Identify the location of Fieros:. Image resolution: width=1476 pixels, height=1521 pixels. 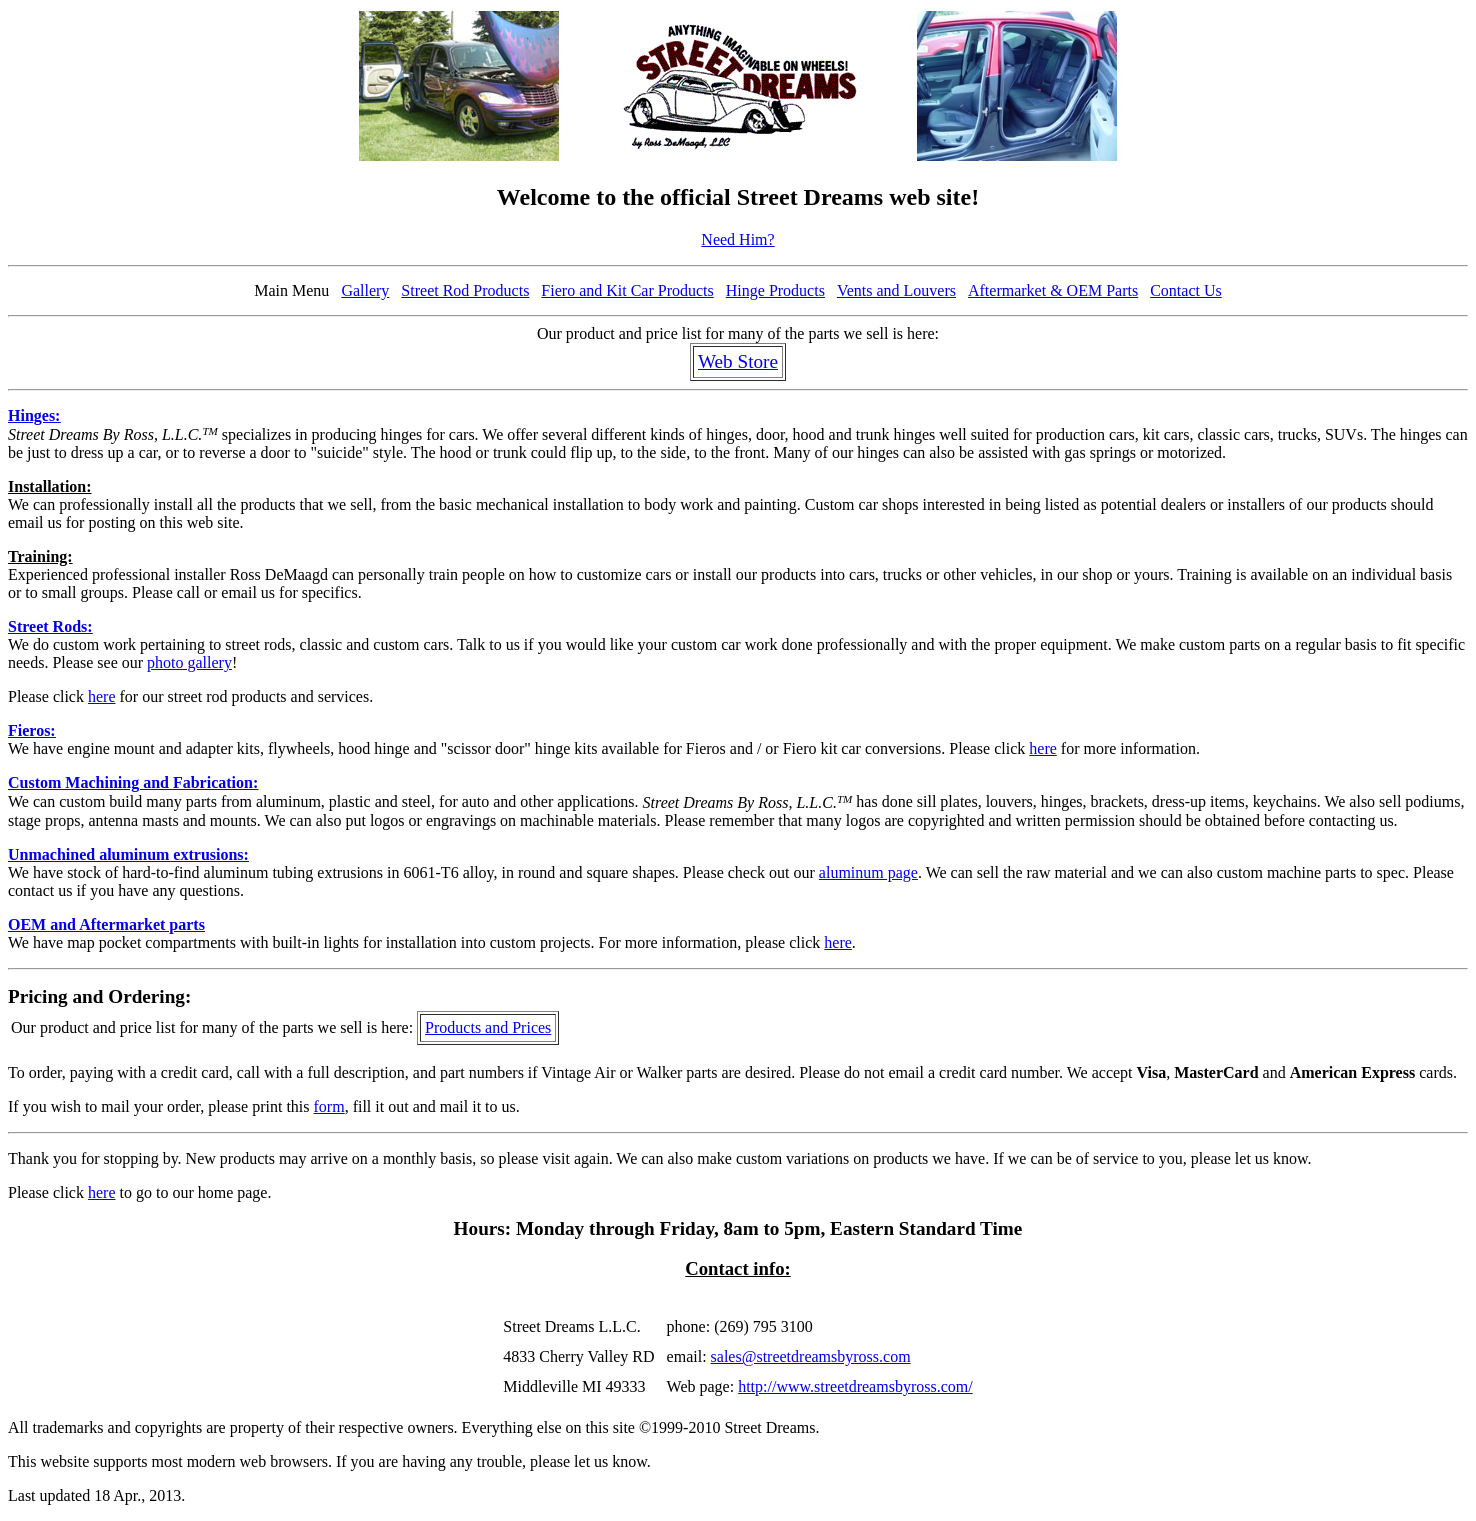
(32, 730).